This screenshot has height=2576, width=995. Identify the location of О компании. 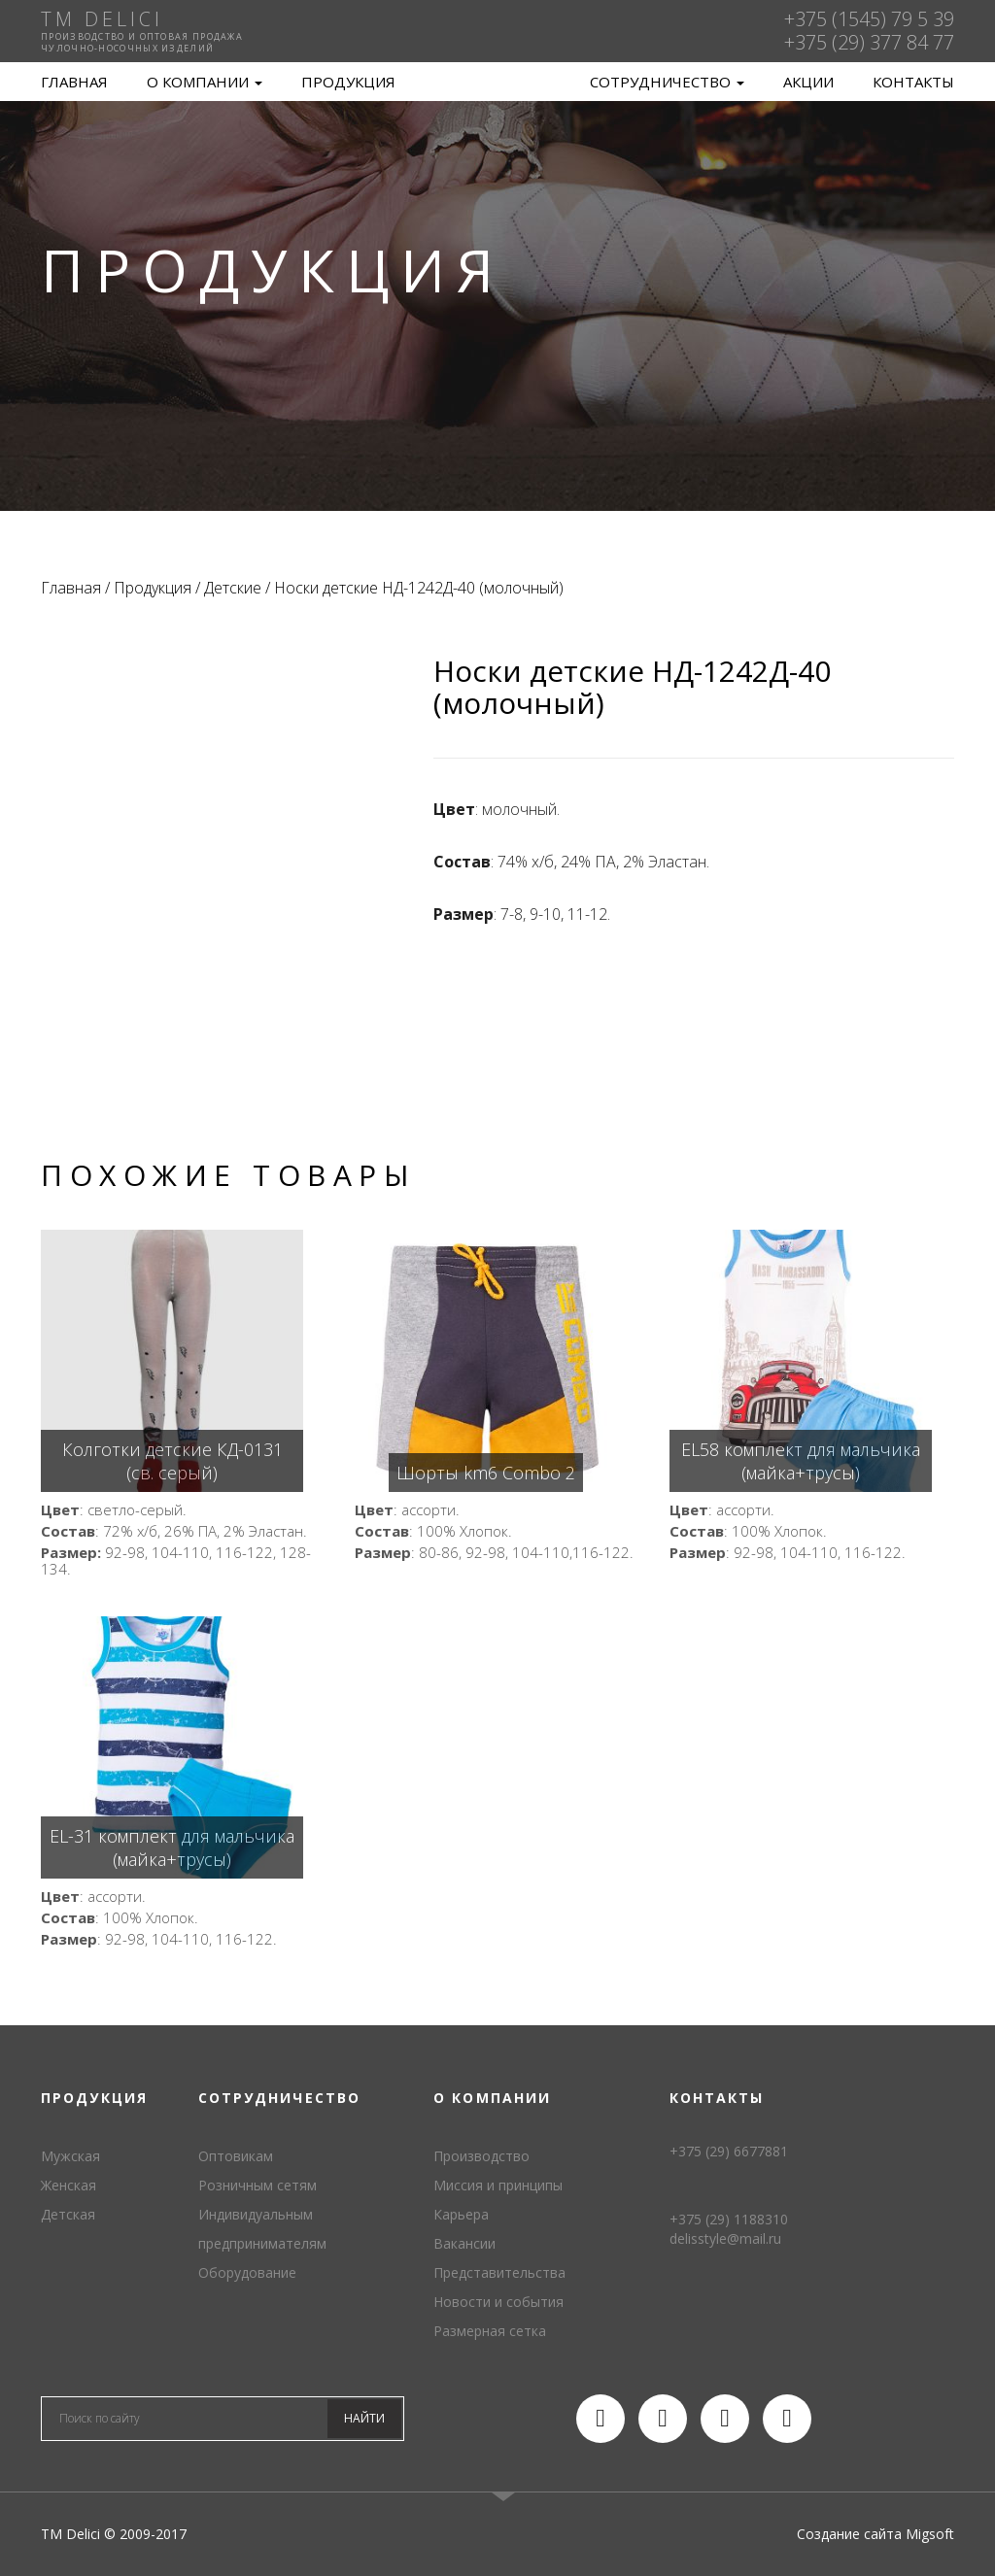
(204, 81).